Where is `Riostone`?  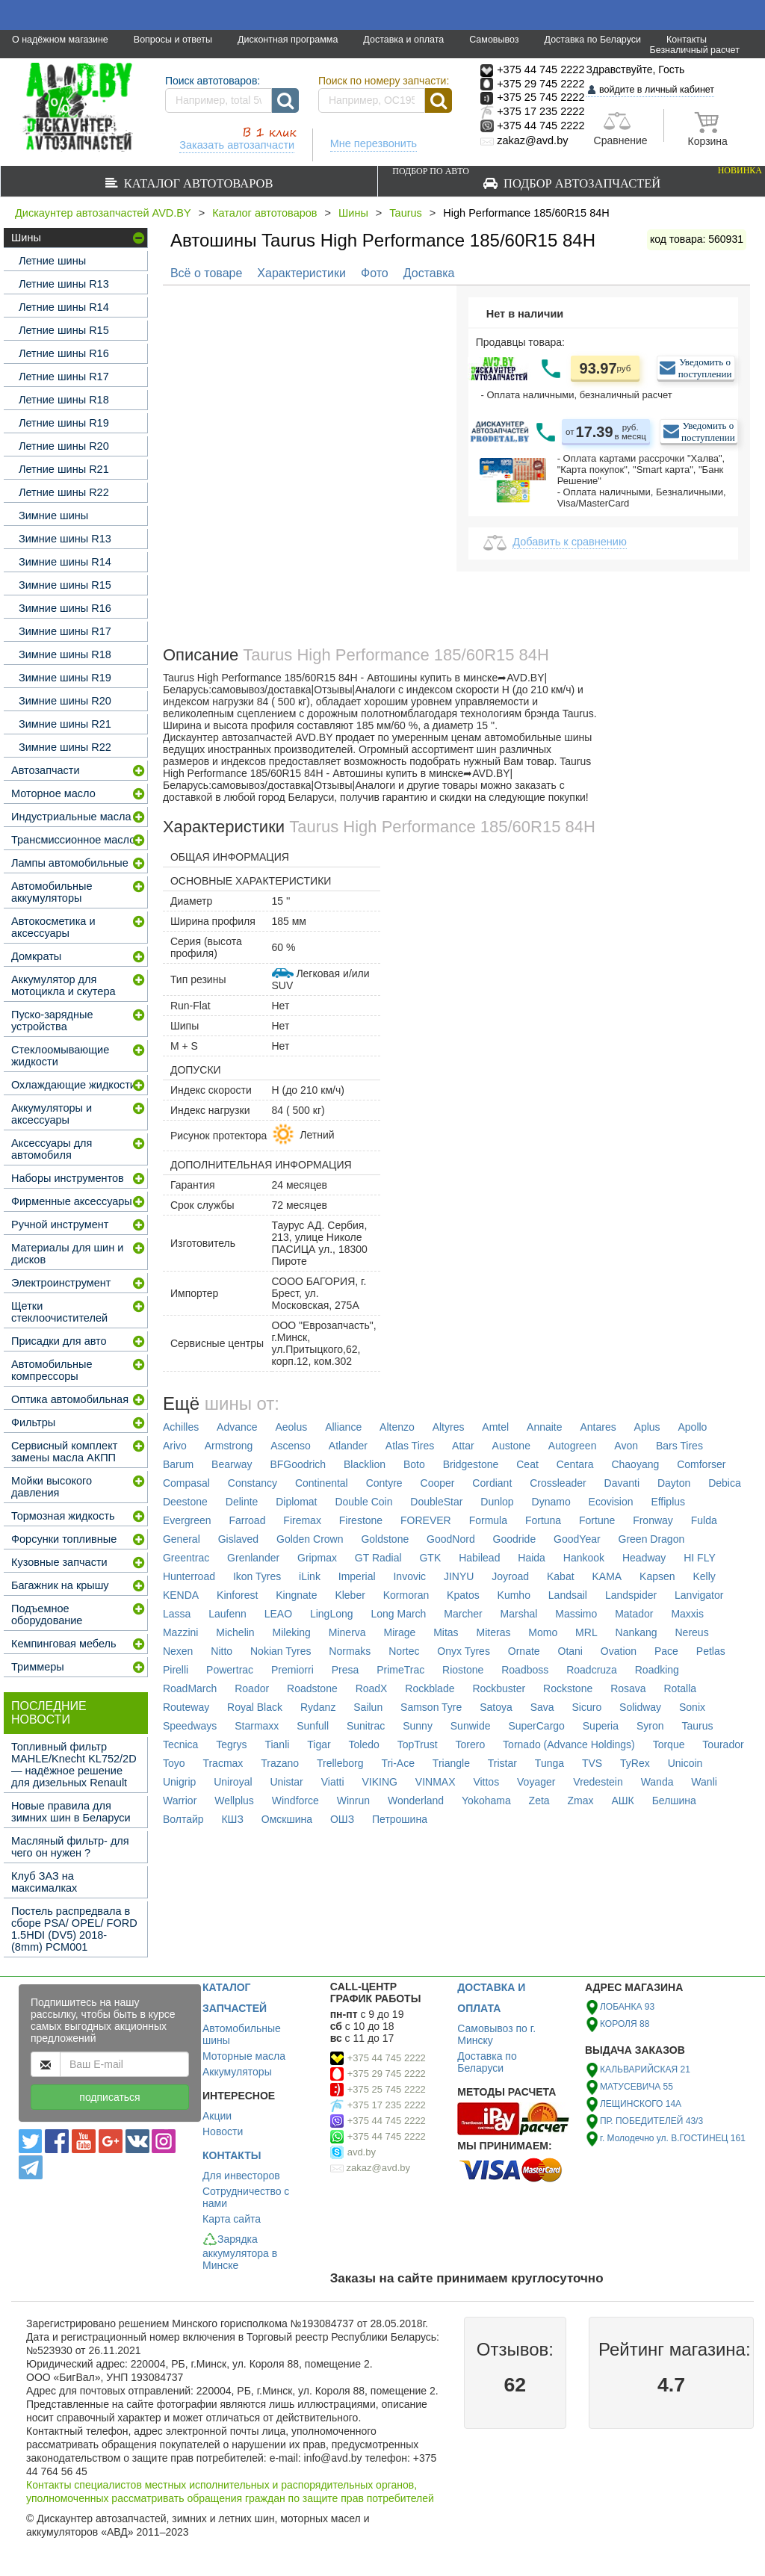
Riostone is located at coordinates (462, 1670).